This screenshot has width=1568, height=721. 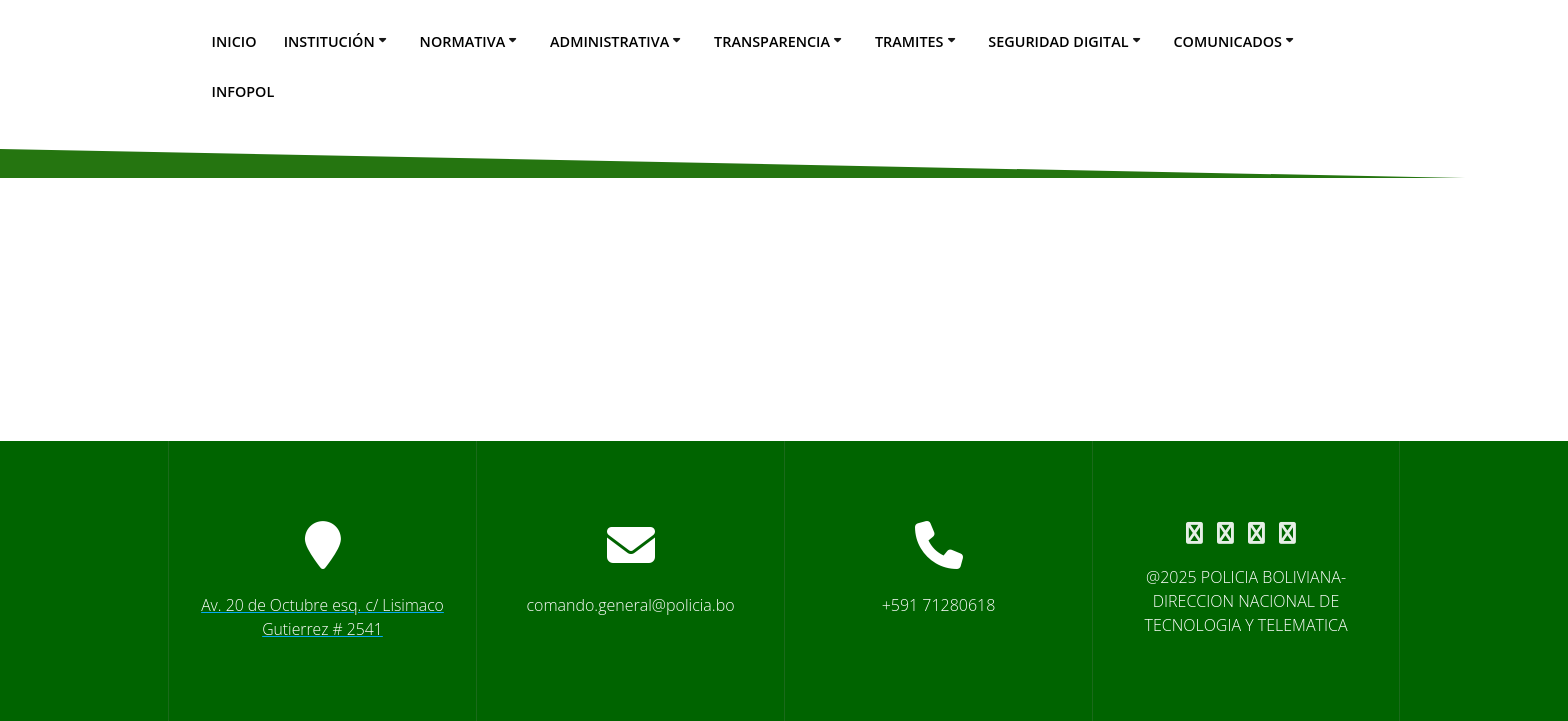 I want to click on Infopol, so click(x=243, y=91).